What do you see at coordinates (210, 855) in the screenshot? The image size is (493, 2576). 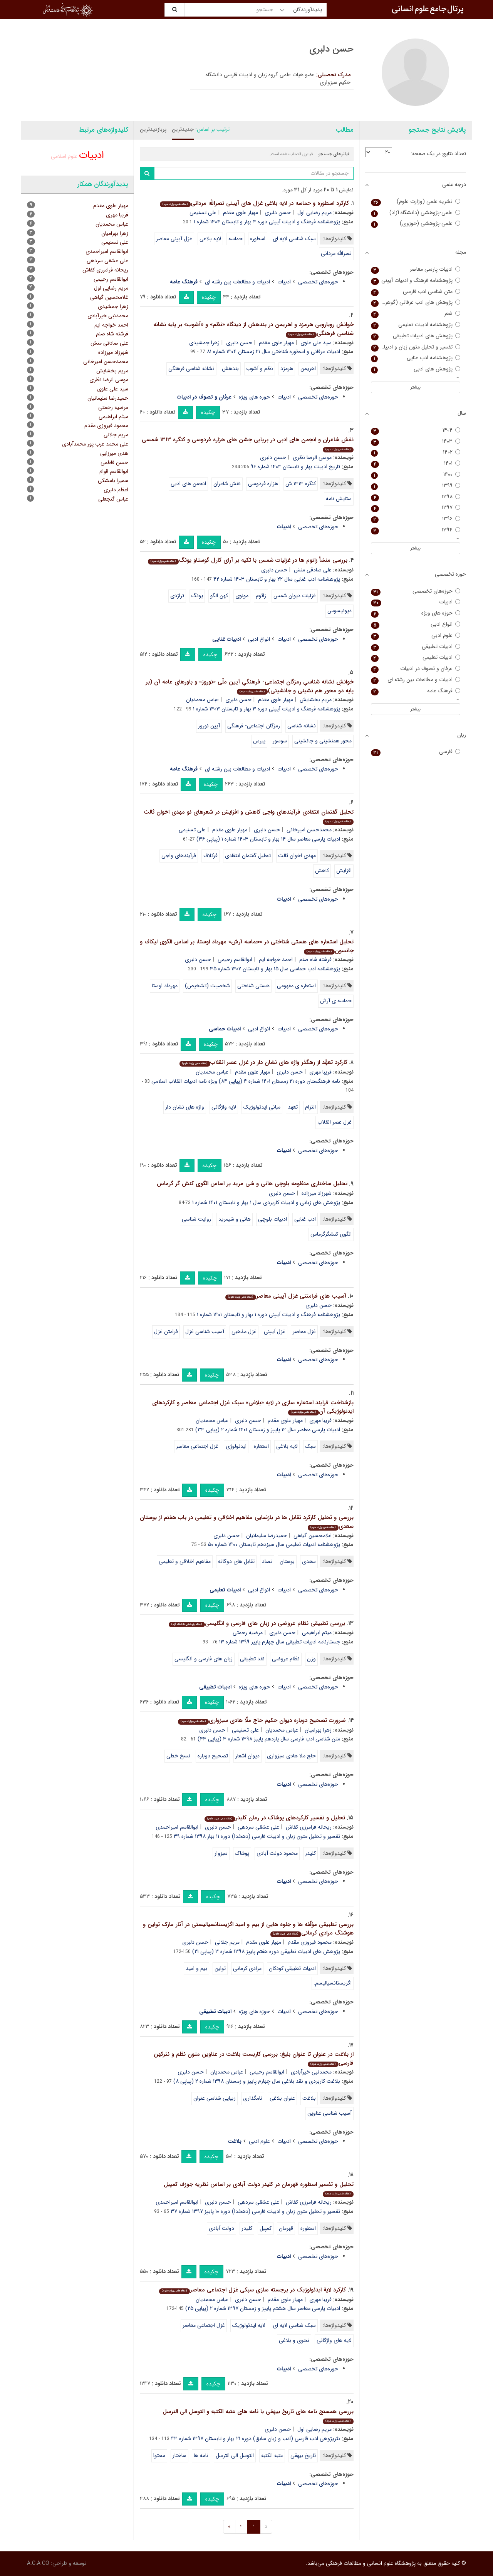 I see `فرکلاف` at bounding box center [210, 855].